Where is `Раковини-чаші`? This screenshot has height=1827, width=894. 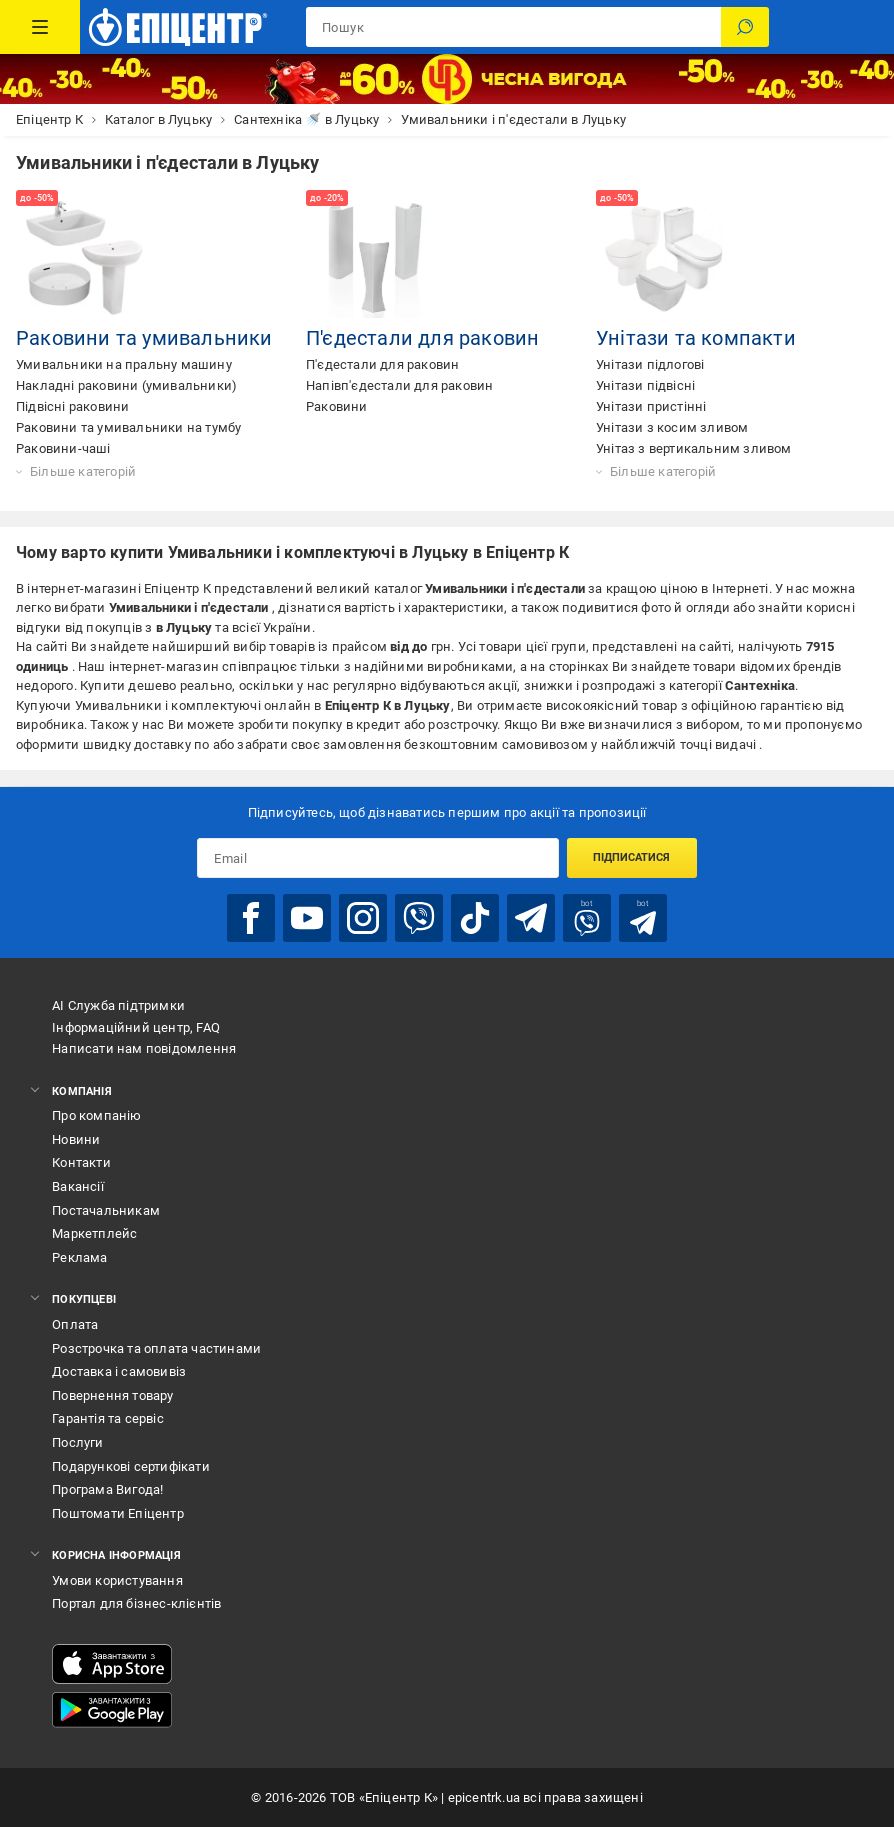 Раковини-чаші is located at coordinates (63, 448).